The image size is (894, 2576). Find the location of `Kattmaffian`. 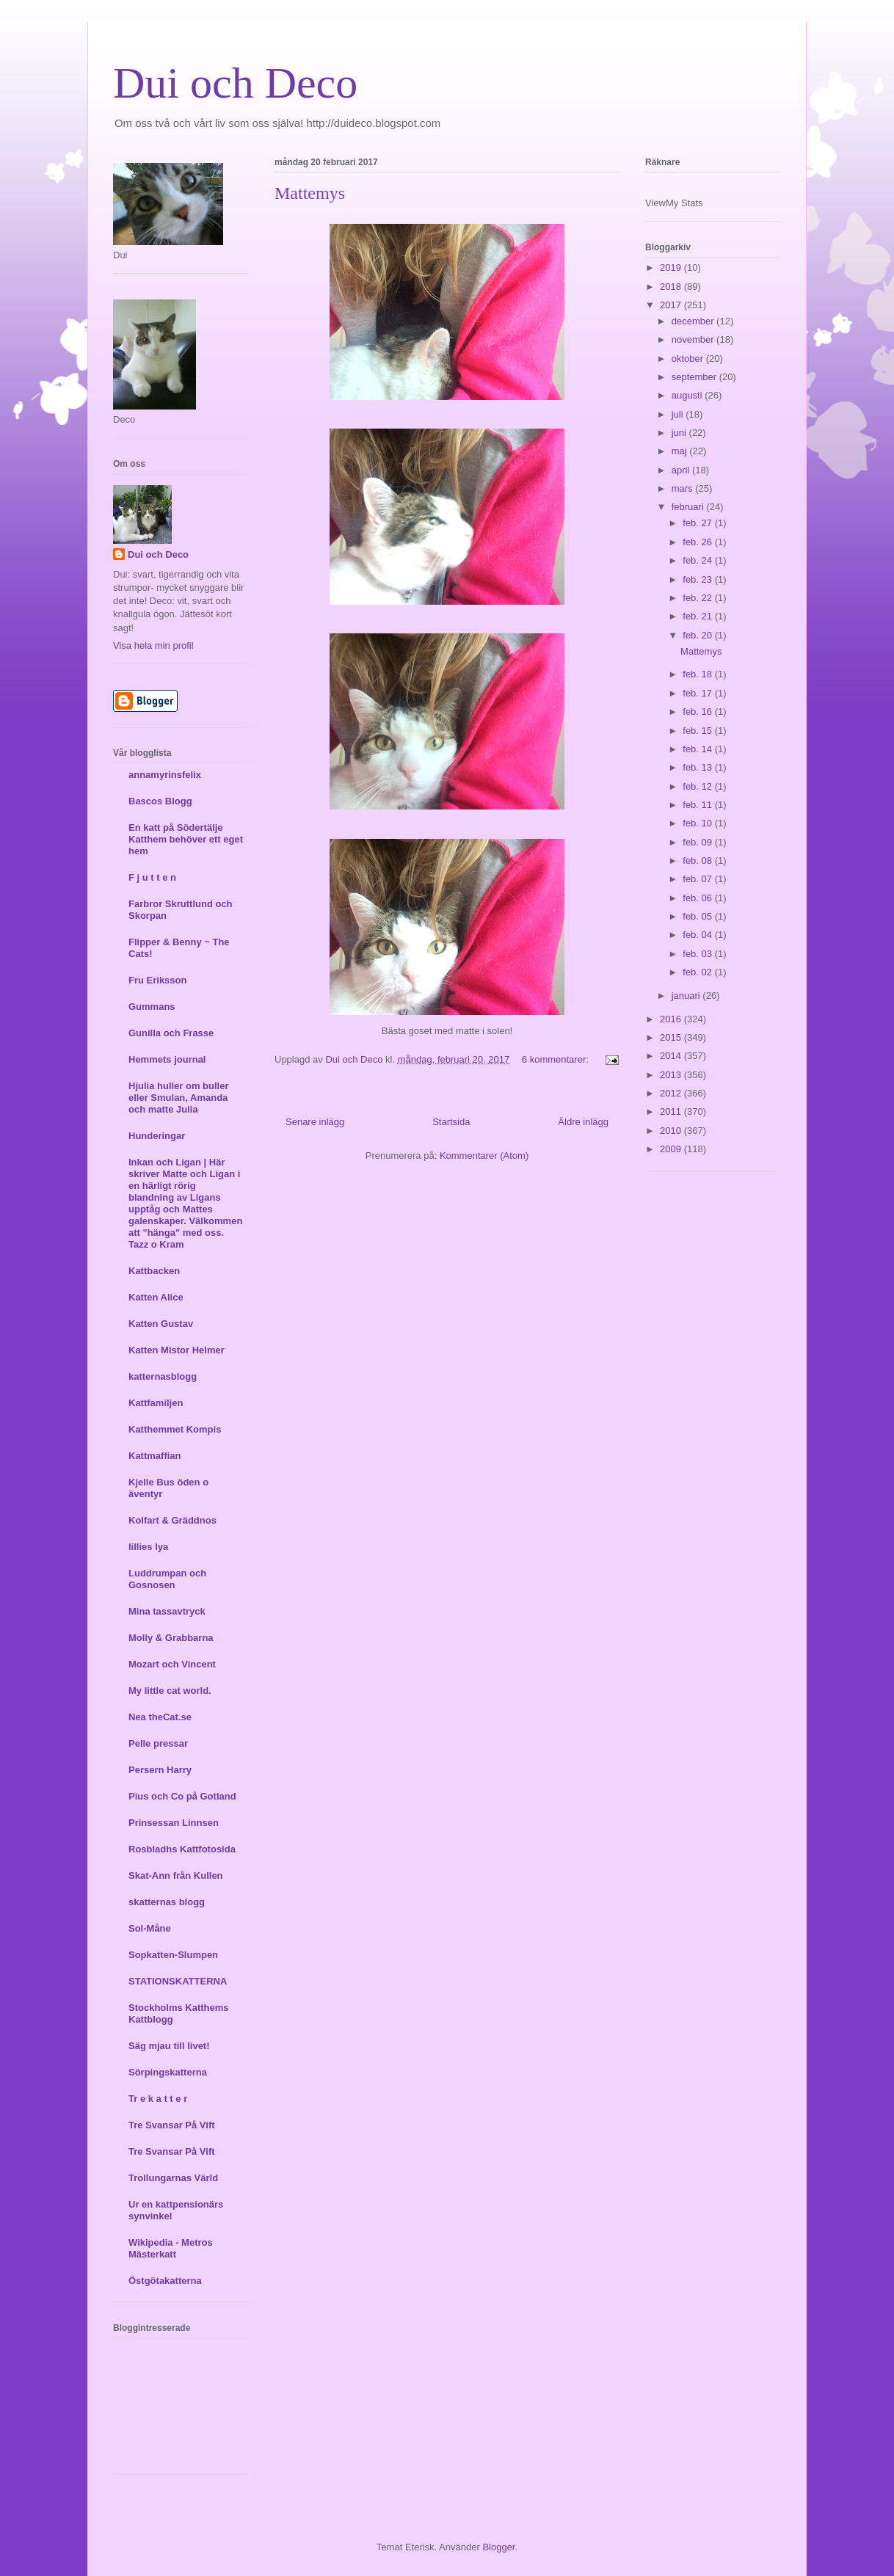

Kattmaffian is located at coordinates (154, 1455).